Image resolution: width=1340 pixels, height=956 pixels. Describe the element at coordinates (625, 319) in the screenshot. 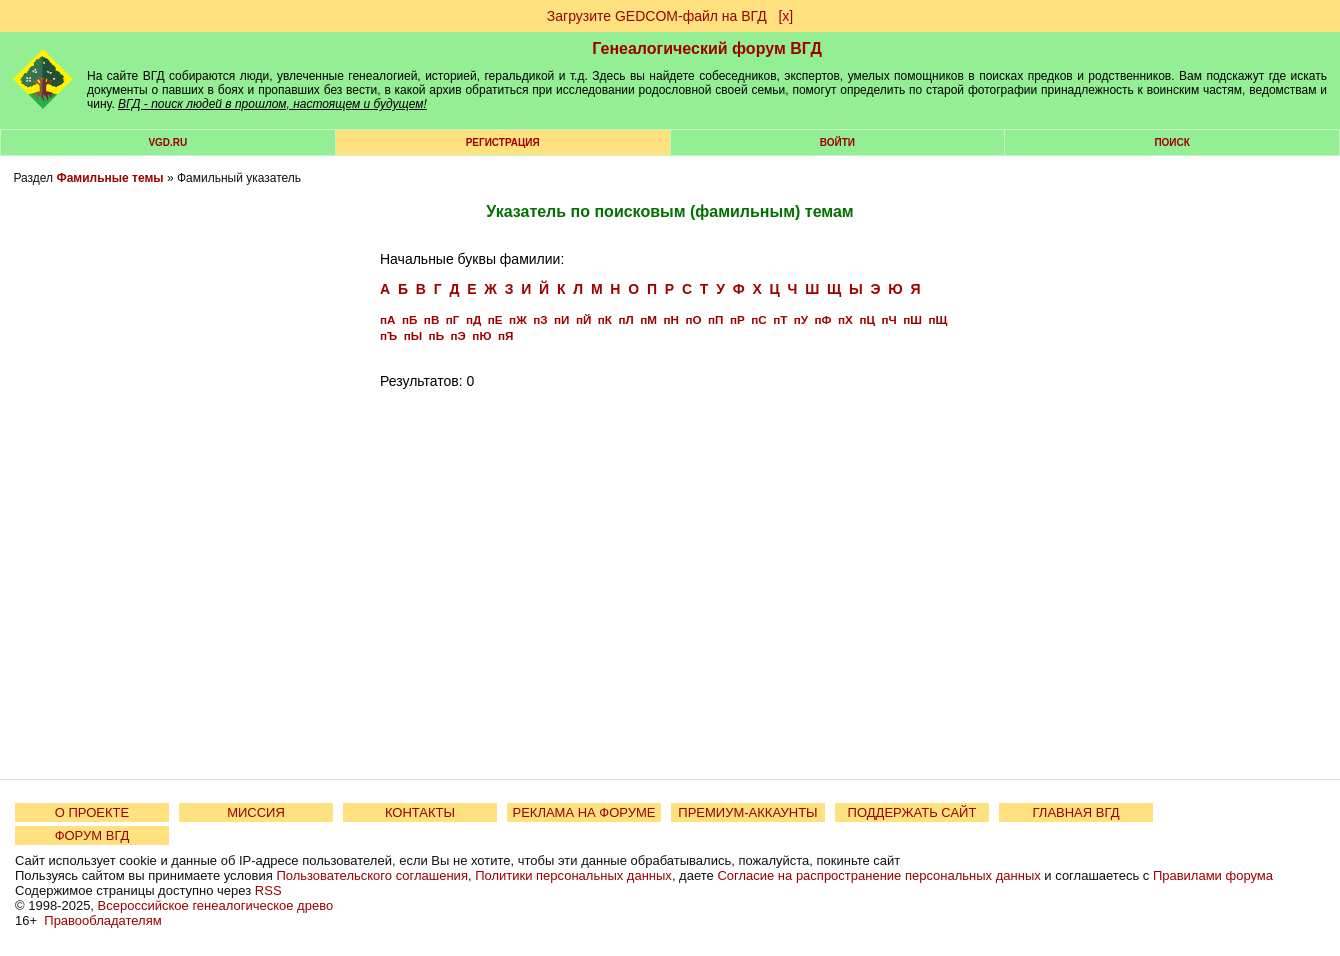

I see `пЛ` at that location.